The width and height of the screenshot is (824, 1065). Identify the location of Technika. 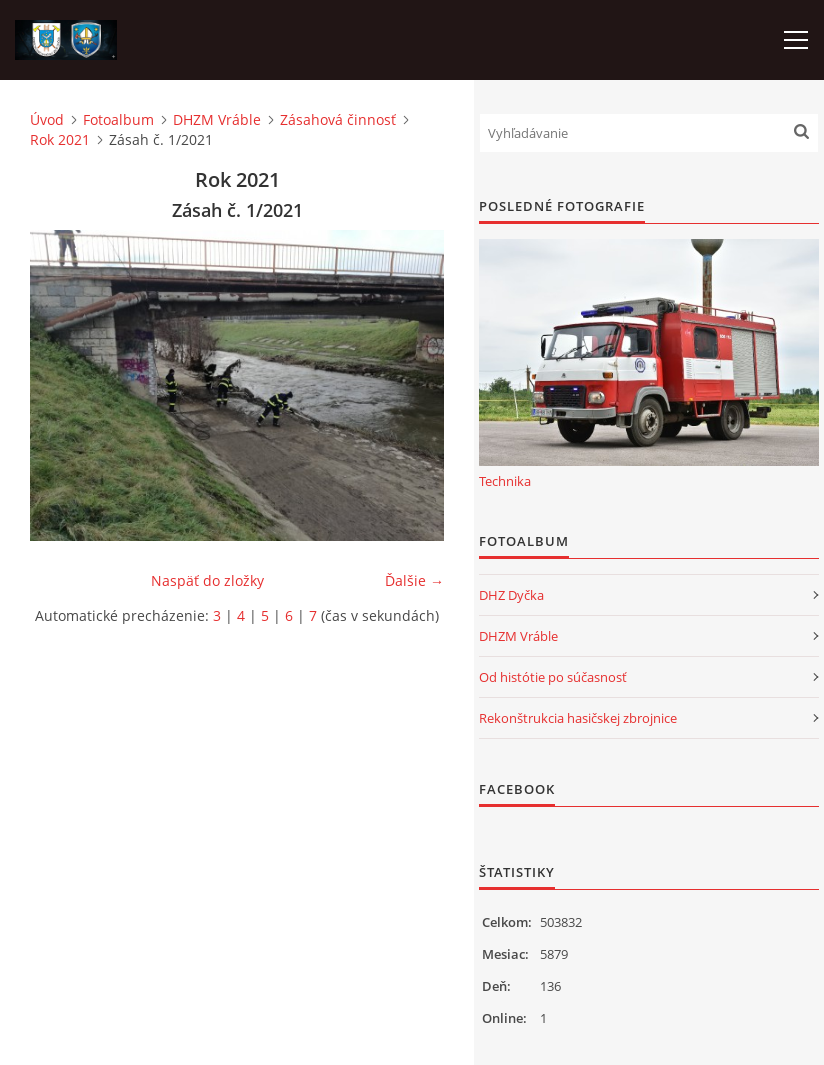
(505, 481).